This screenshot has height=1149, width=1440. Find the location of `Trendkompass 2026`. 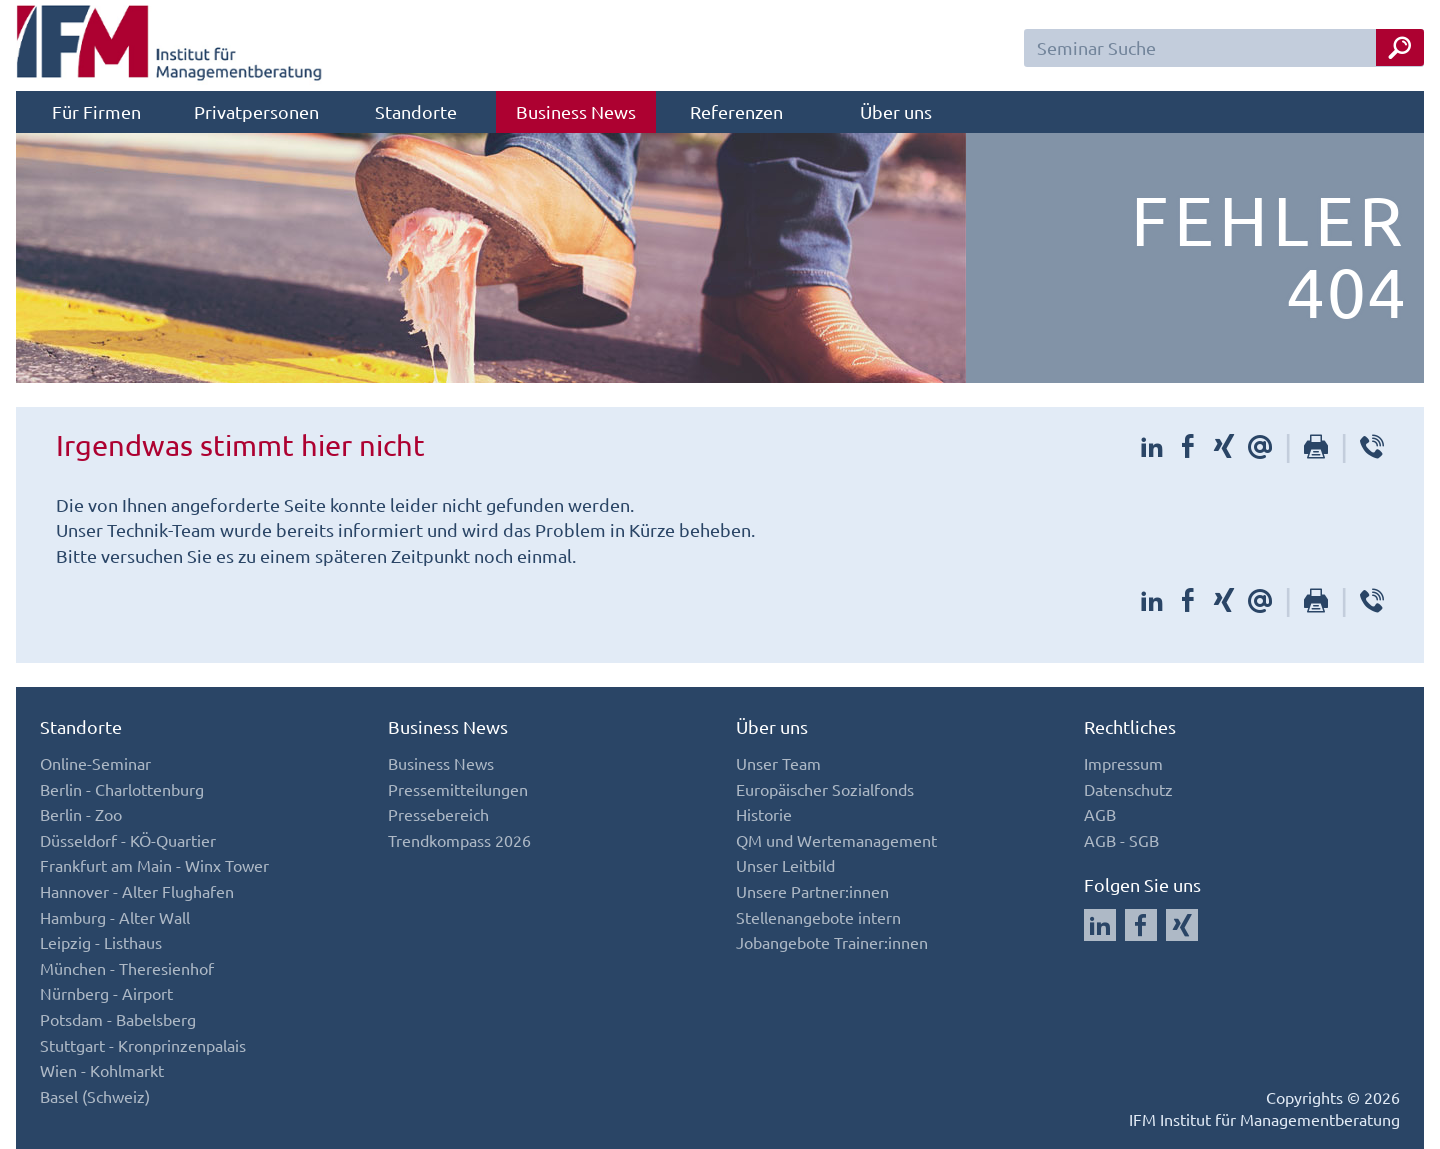

Trendkompass 2026 is located at coordinates (459, 840).